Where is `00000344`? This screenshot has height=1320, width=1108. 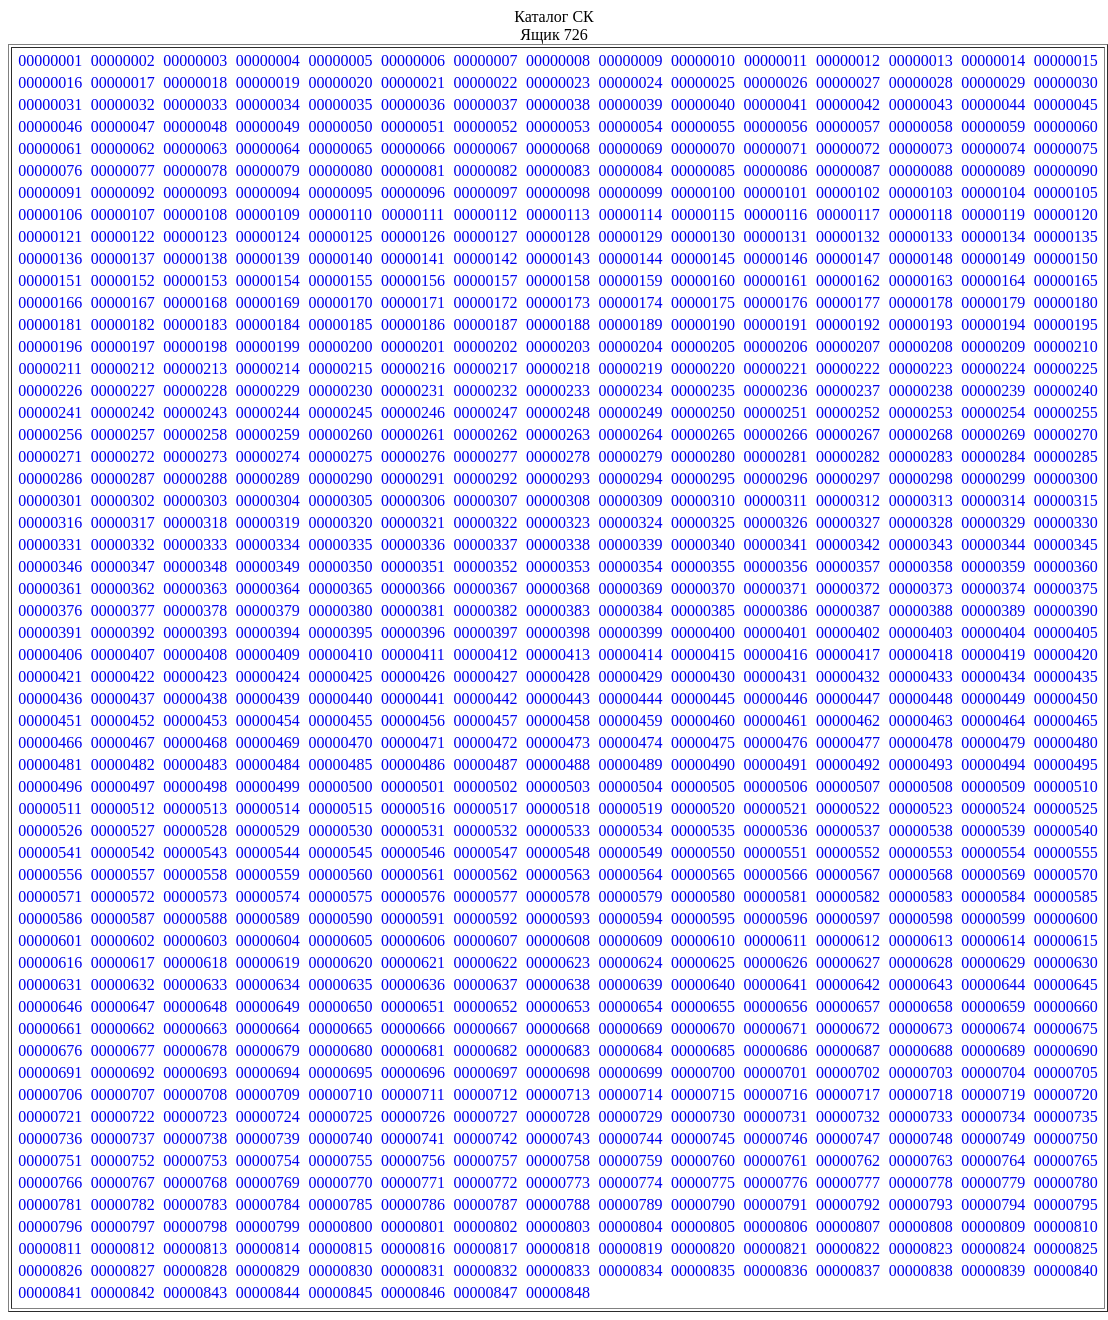 00000344 is located at coordinates (993, 544).